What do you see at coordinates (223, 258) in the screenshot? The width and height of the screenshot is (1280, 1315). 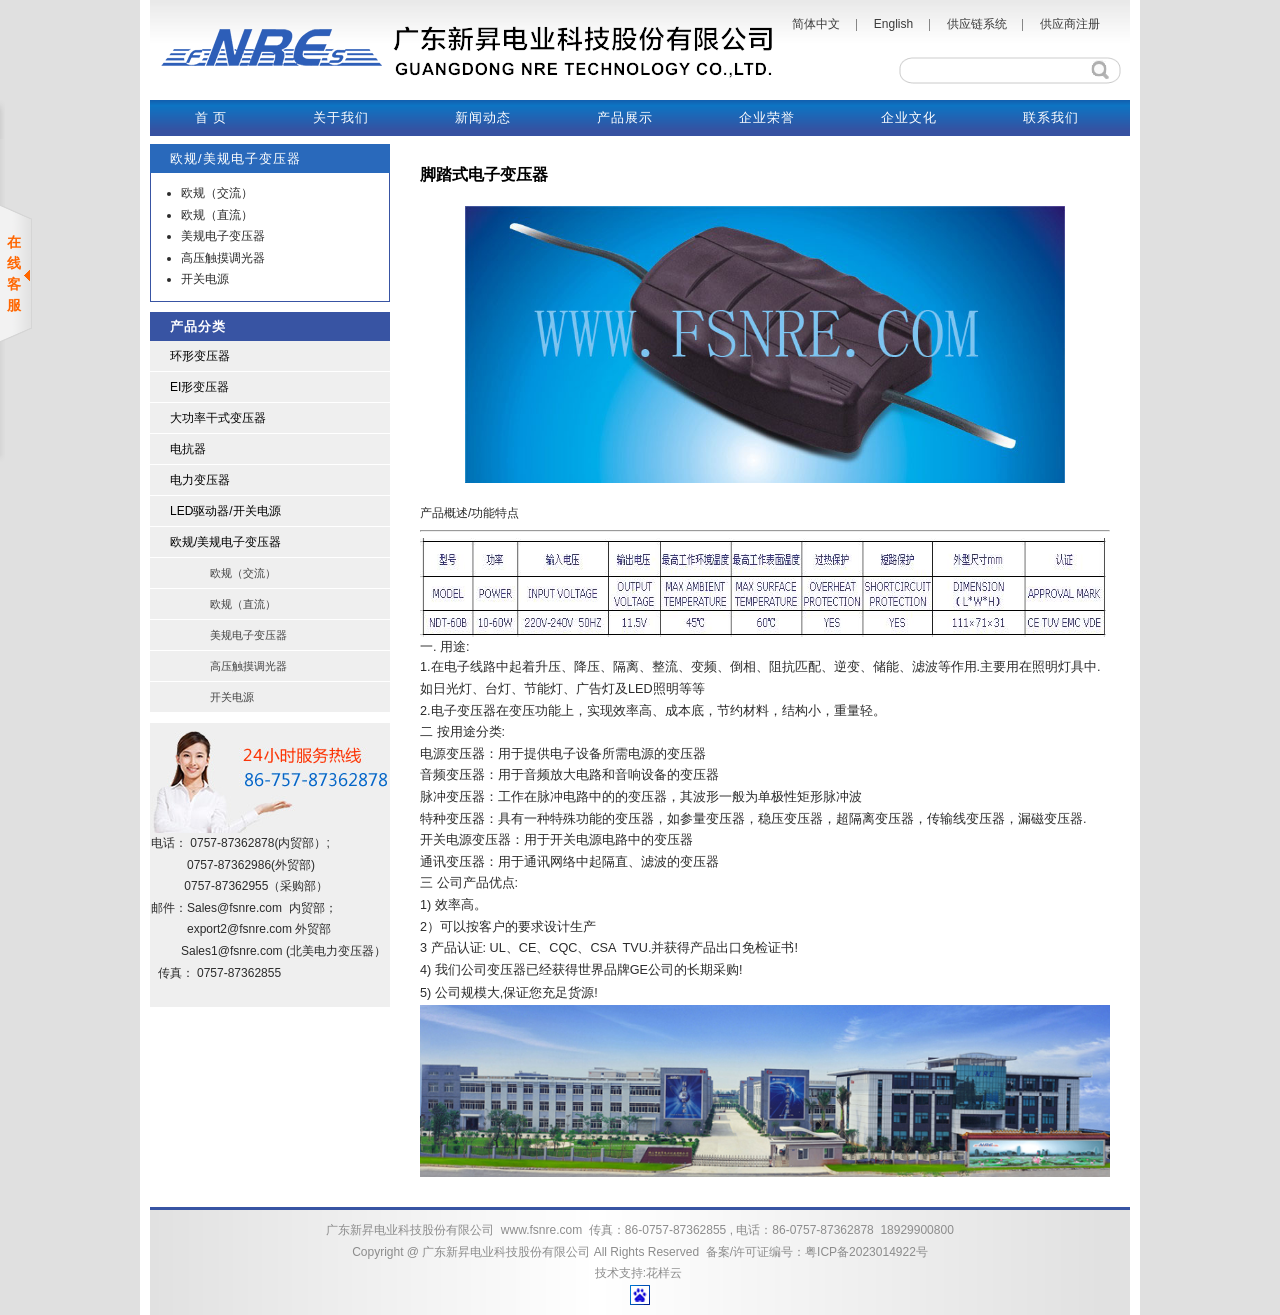 I see `高压触摸调光器` at bounding box center [223, 258].